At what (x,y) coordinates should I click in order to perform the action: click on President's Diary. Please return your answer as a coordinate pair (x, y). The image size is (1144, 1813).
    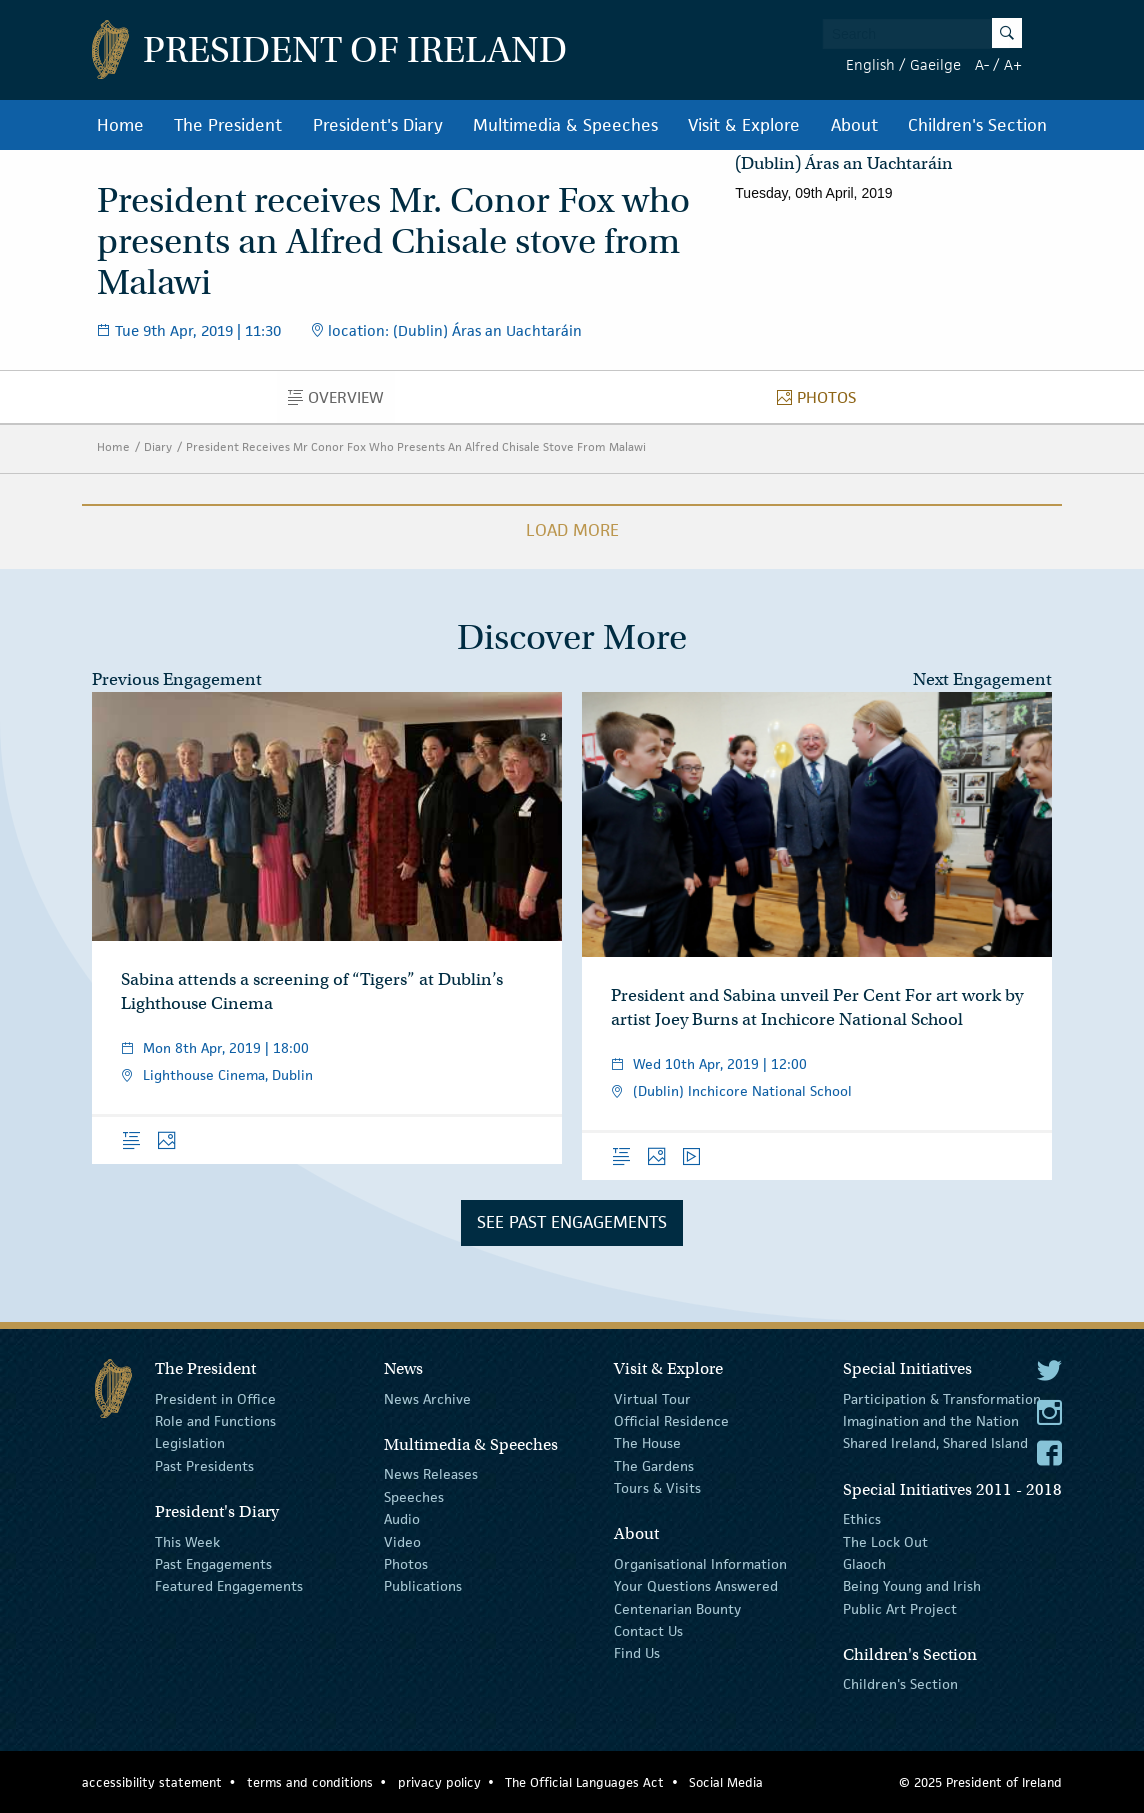
    Looking at the image, I should click on (378, 125).